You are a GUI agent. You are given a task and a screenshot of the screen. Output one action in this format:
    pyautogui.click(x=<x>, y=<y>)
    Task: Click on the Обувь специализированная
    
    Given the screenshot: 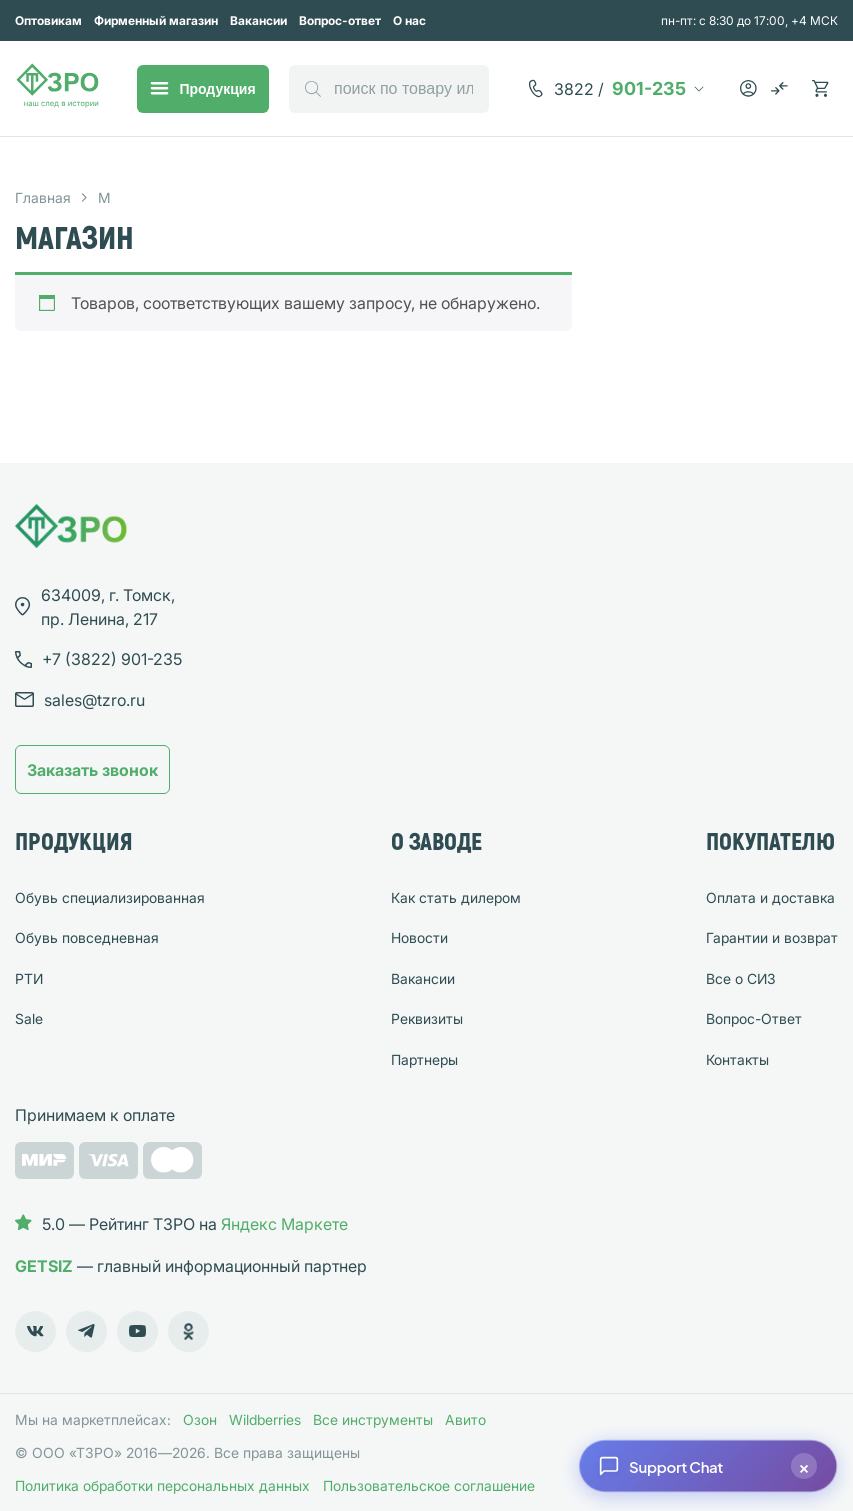 What is the action you would take?
    pyautogui.click(x=110, y=897)
    